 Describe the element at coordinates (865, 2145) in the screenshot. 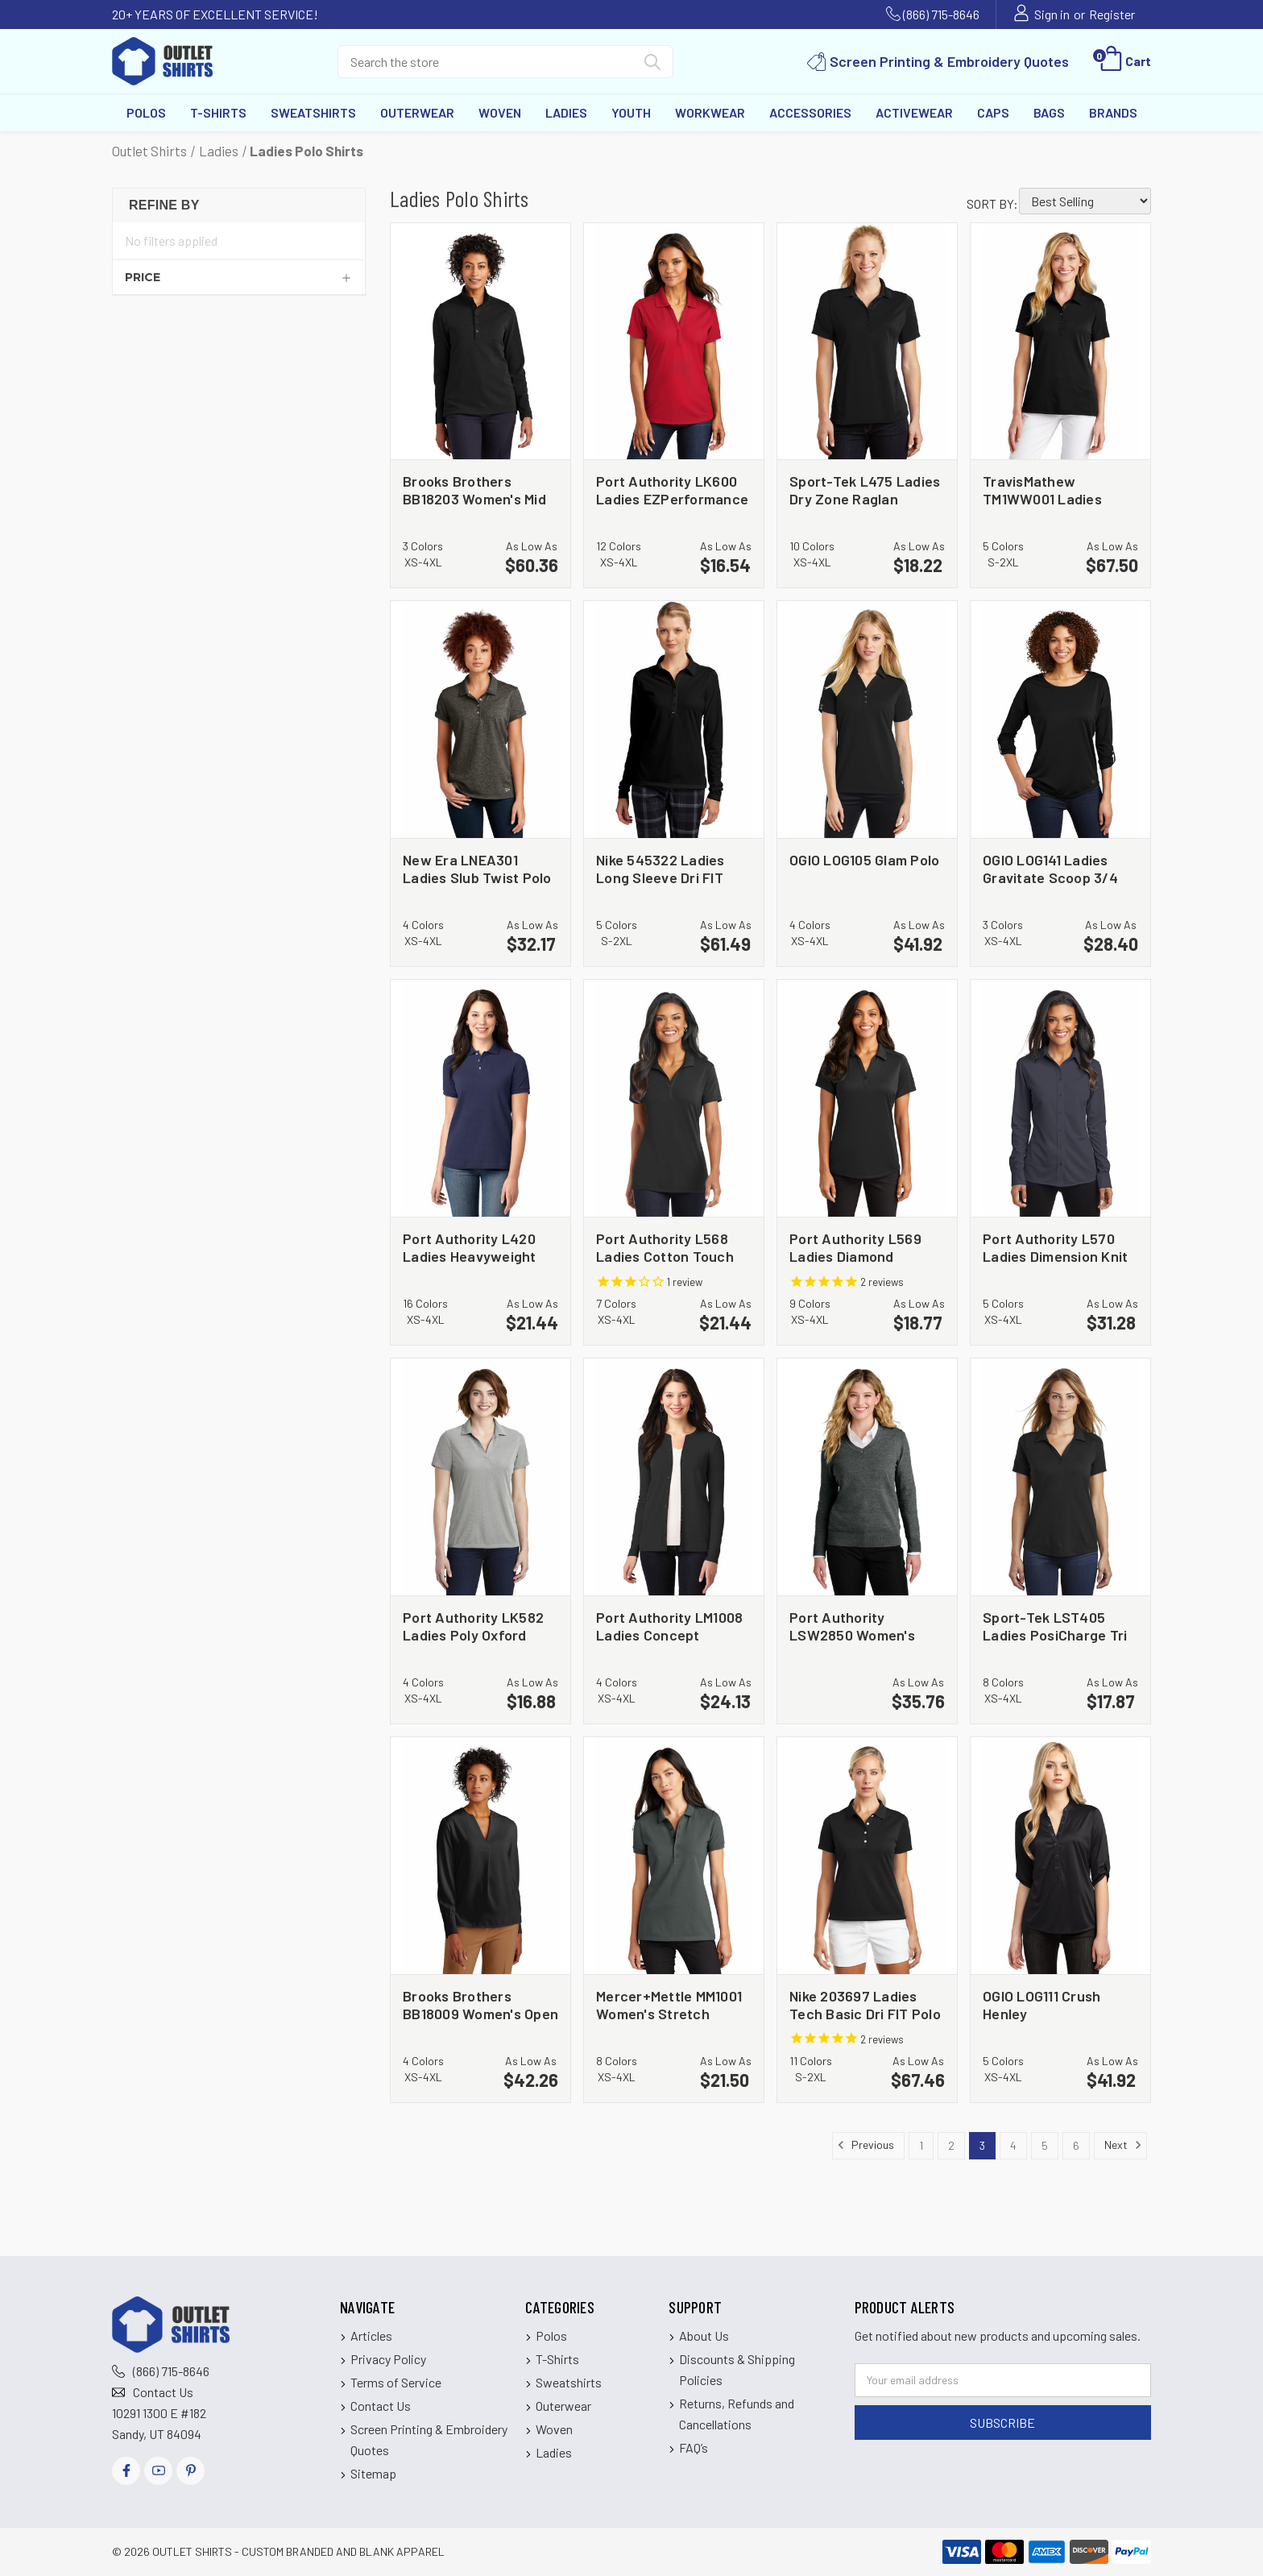

I see `Previous` at that location.